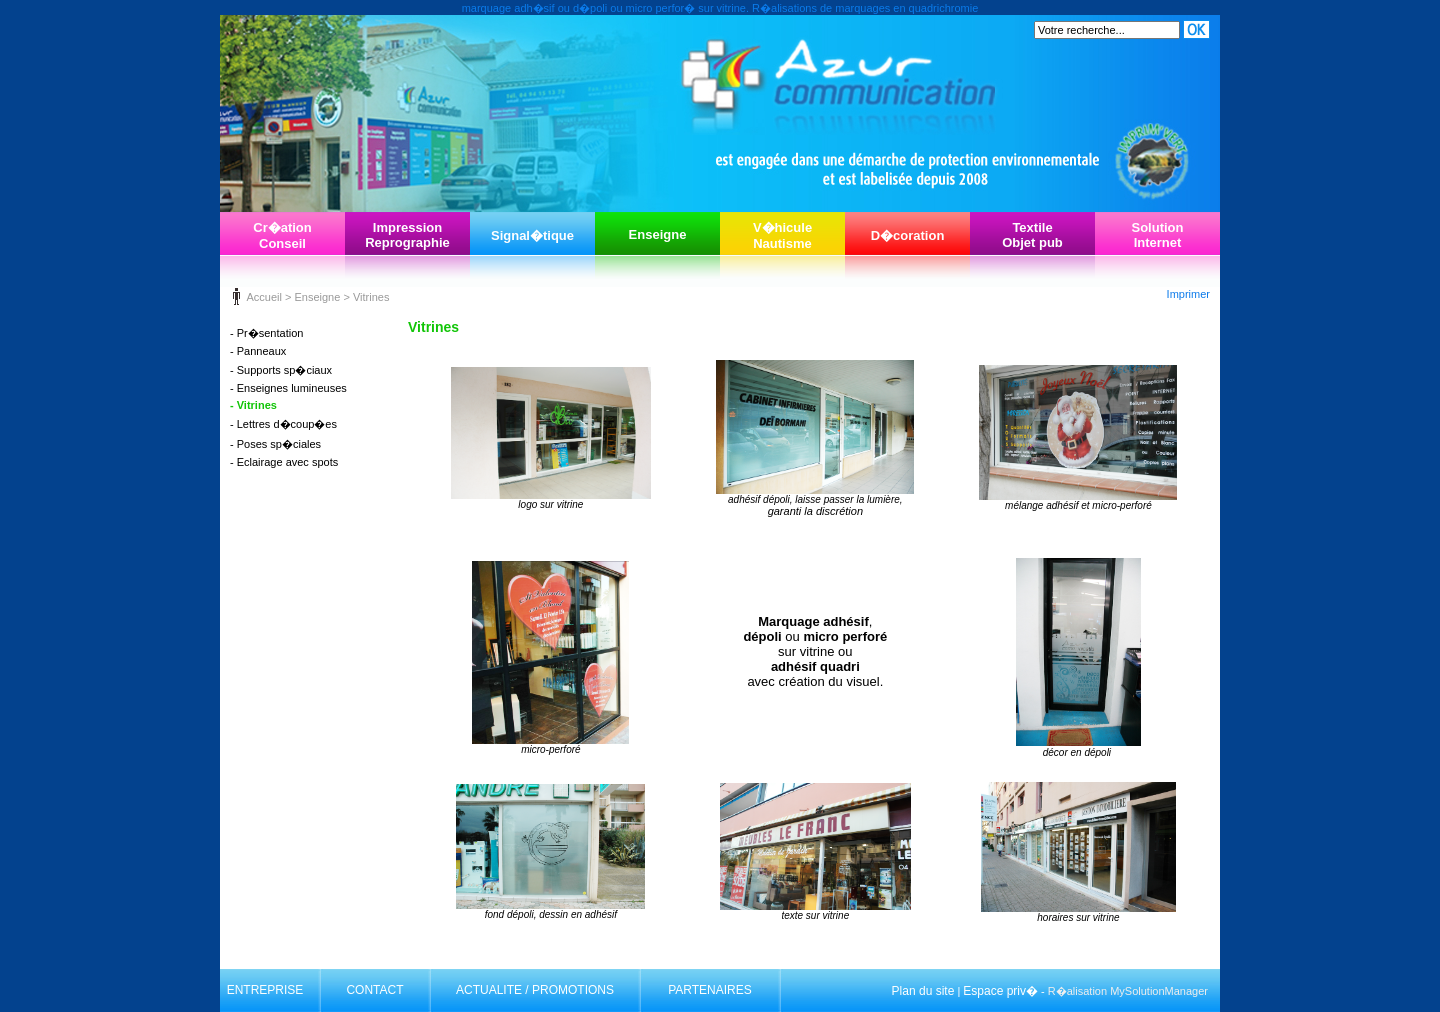 Image resolution: width=1440 pixels, height=1012 pixels. What do you see at coordinates (1158, 235) in the screenshot?
I see `SolutionInternet` at bounding box center [1158, 235].